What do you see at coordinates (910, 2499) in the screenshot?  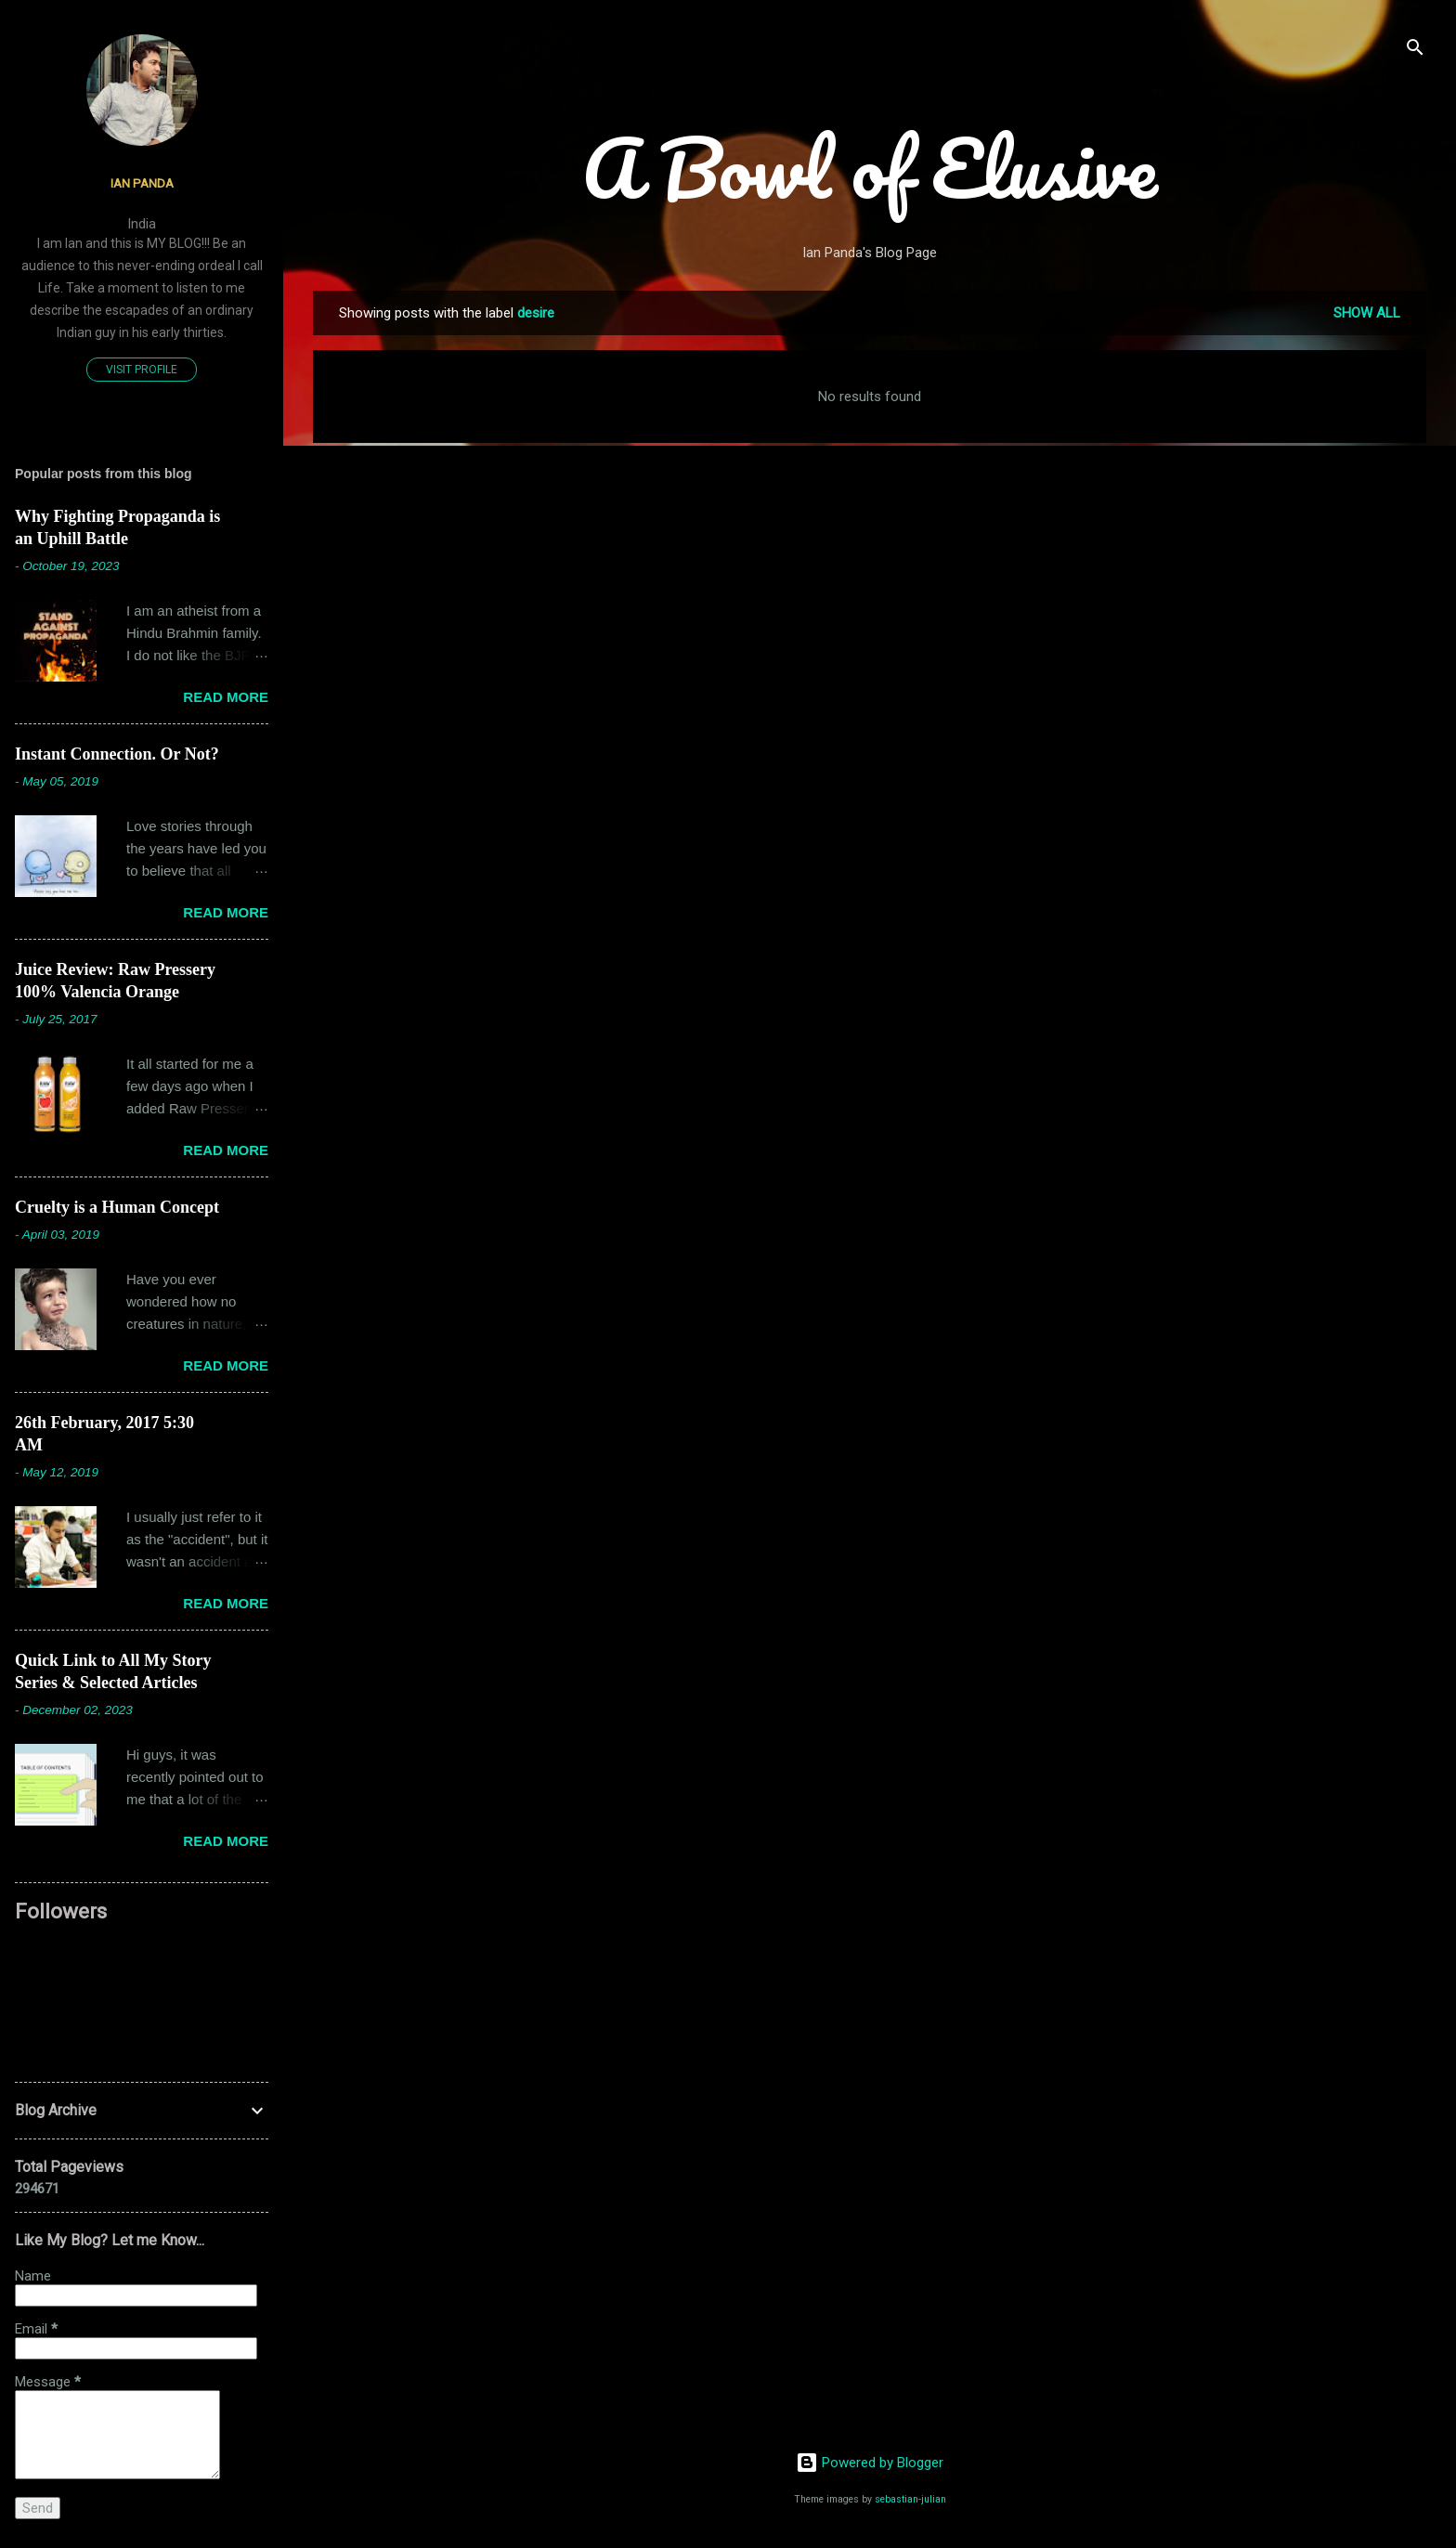 I see `sebastian-julian` at bounding box center [910, 2499].